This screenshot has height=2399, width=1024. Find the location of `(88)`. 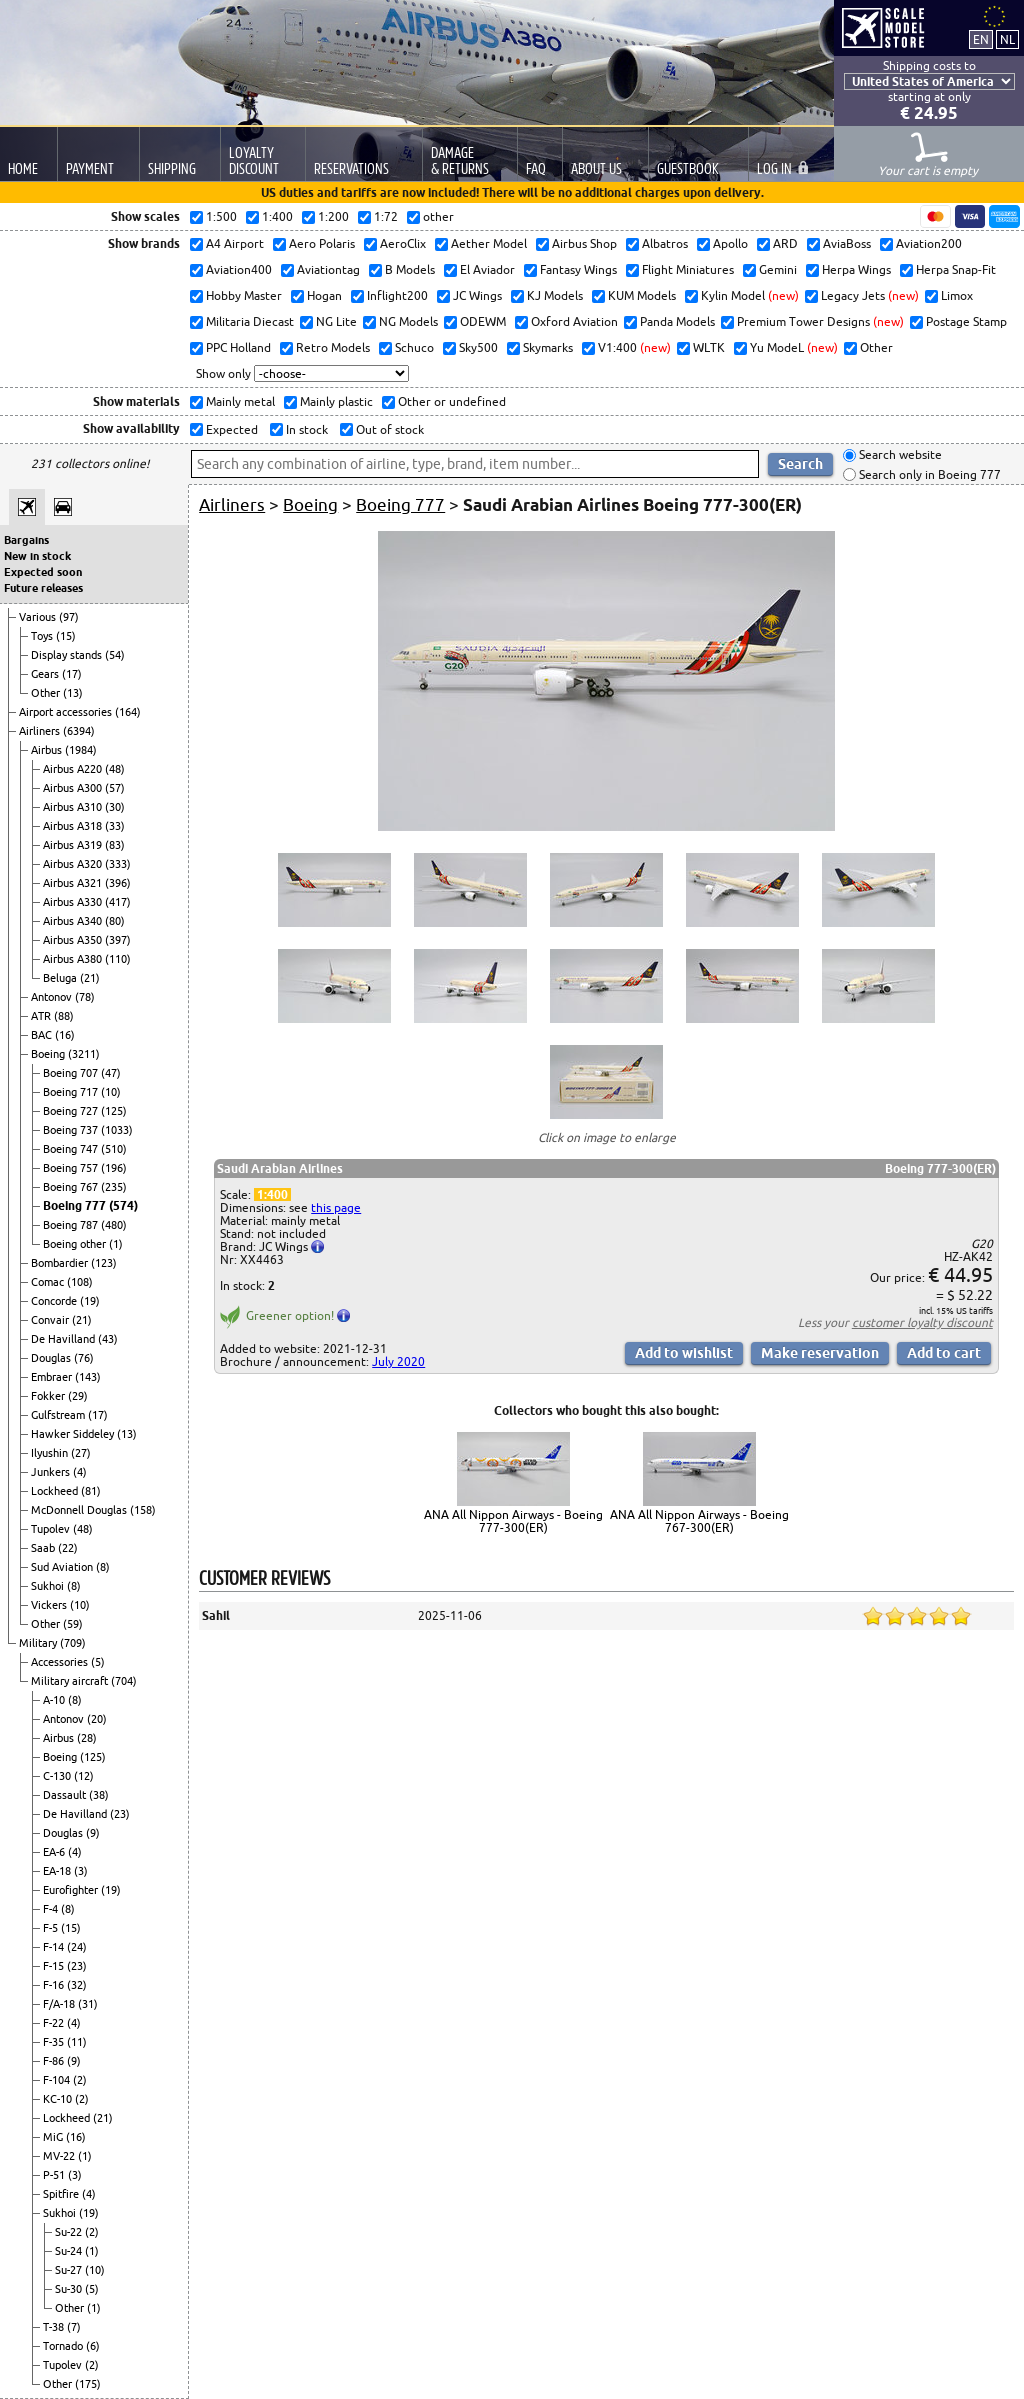

(88) is located at coordinates (64, 1016).